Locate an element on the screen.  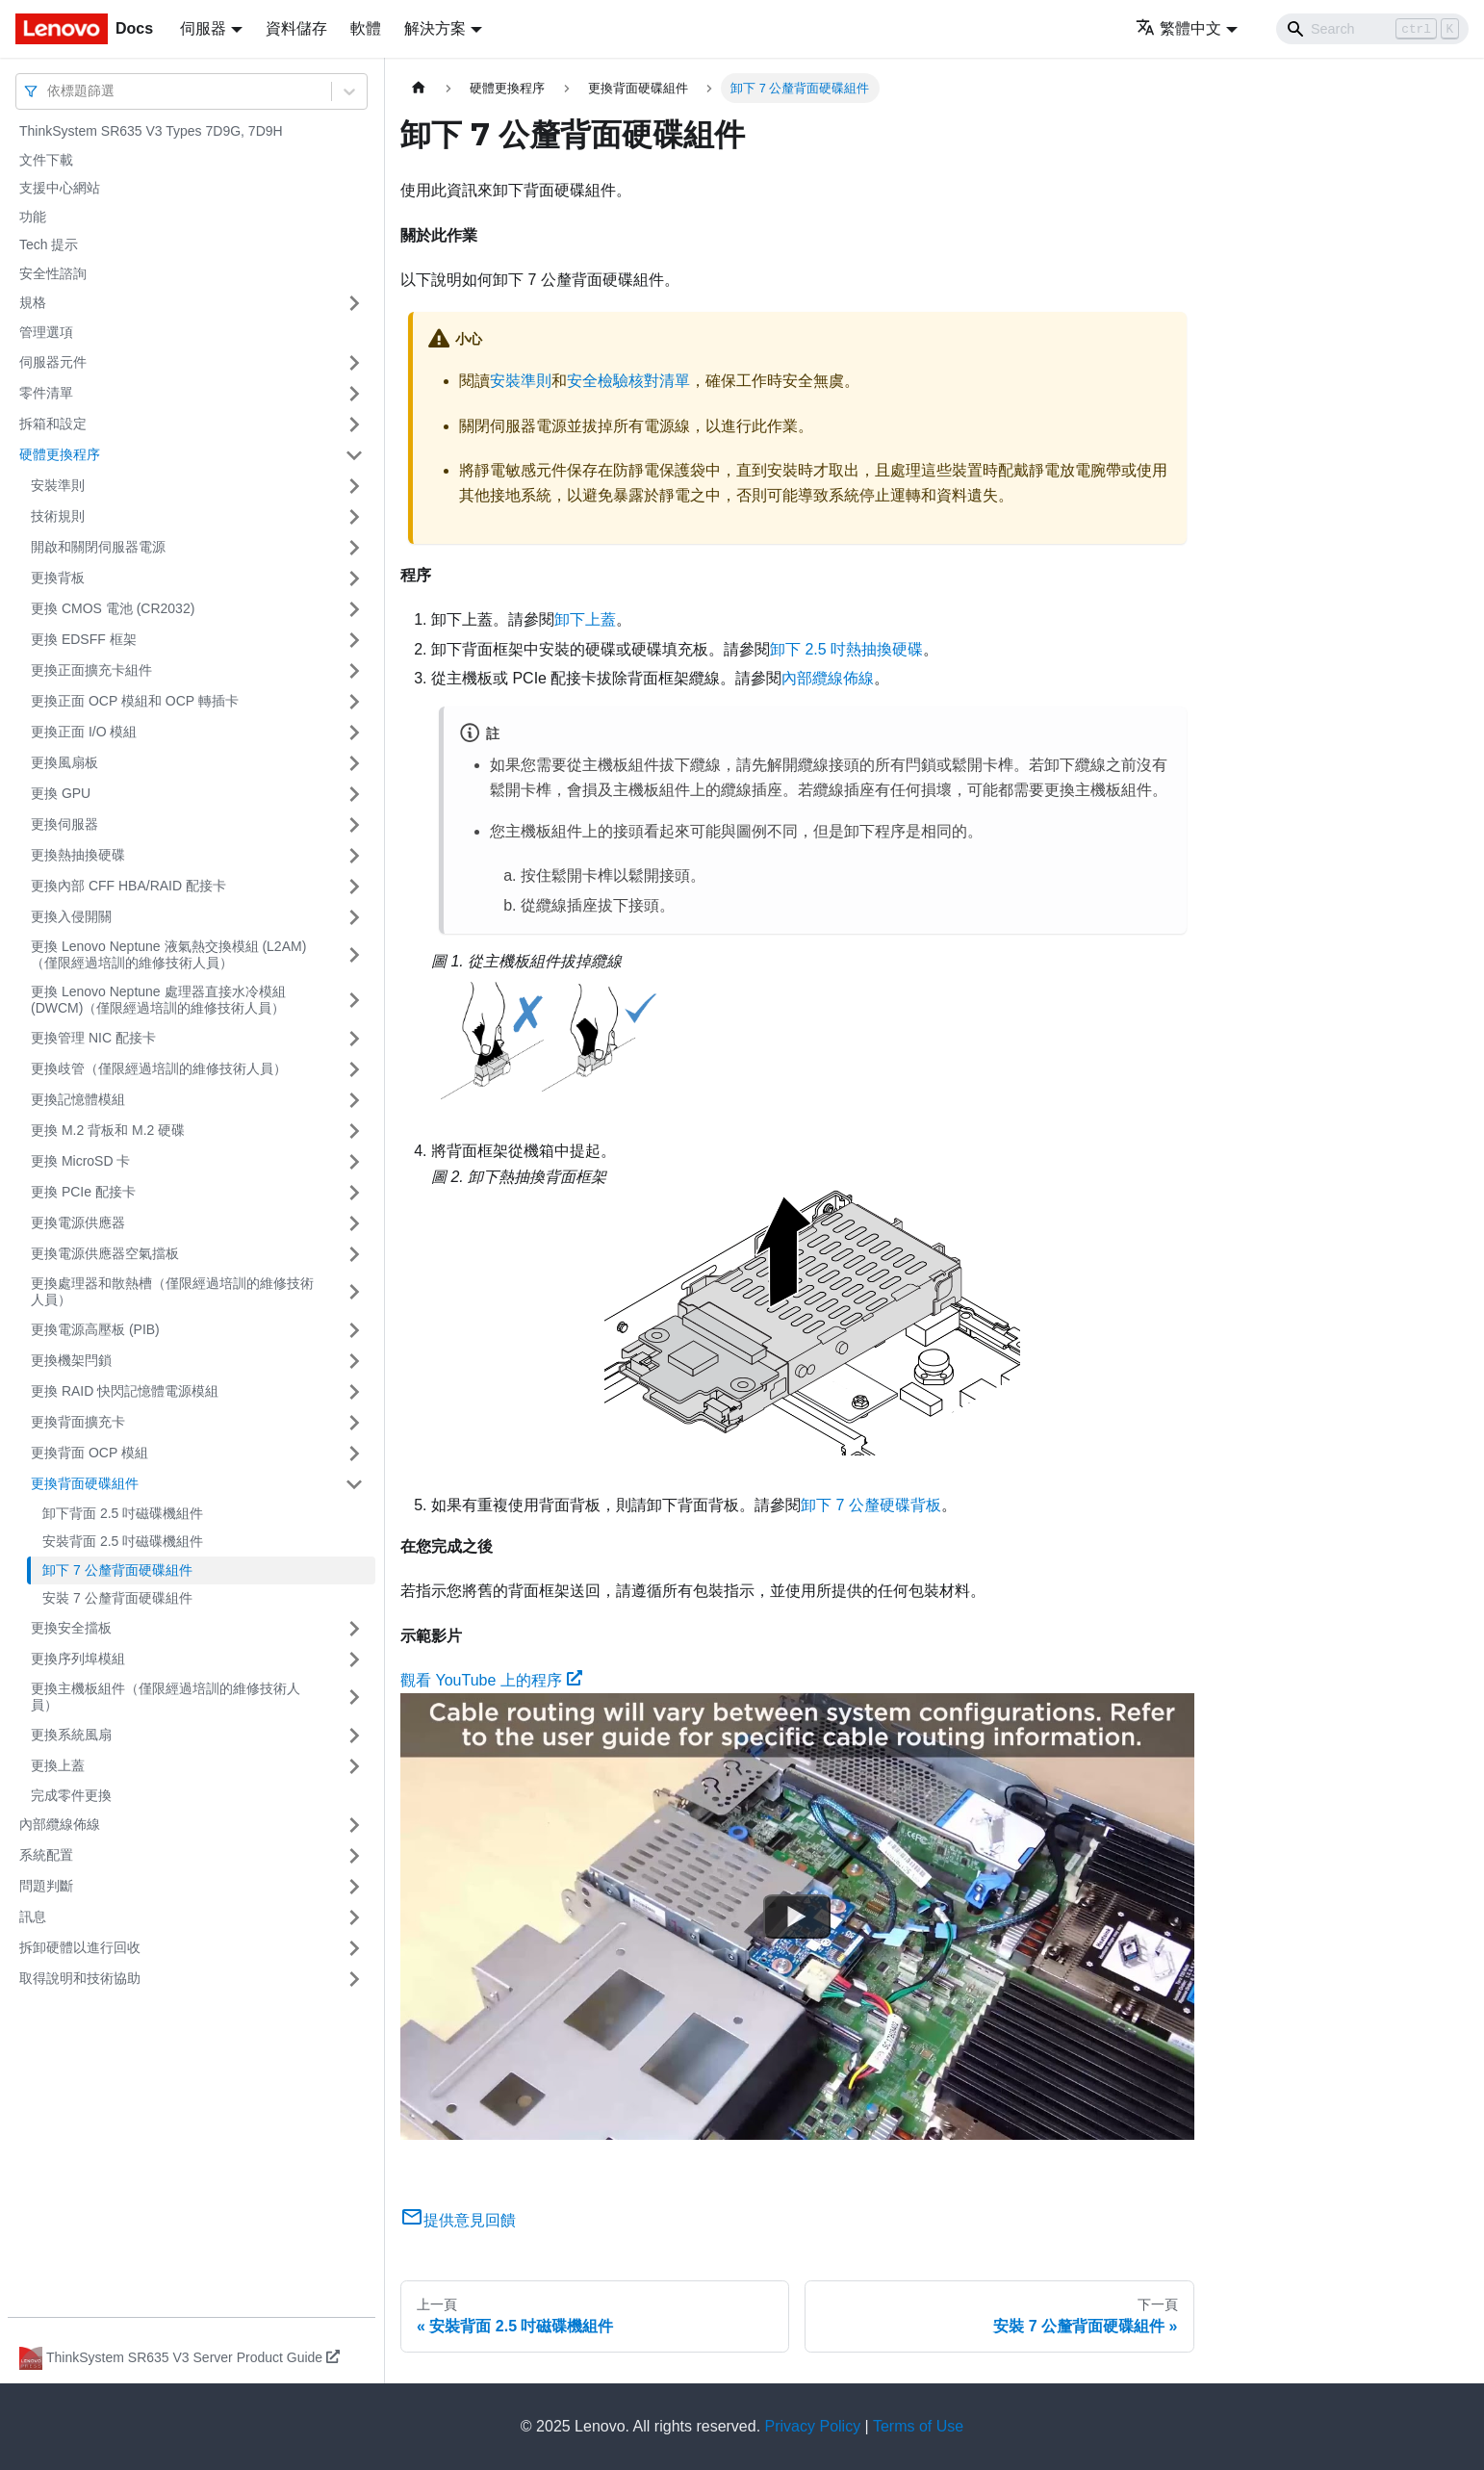
更換歧管（僅限經過培訓的維修技術人員） is located at coordinates (159, 1068).